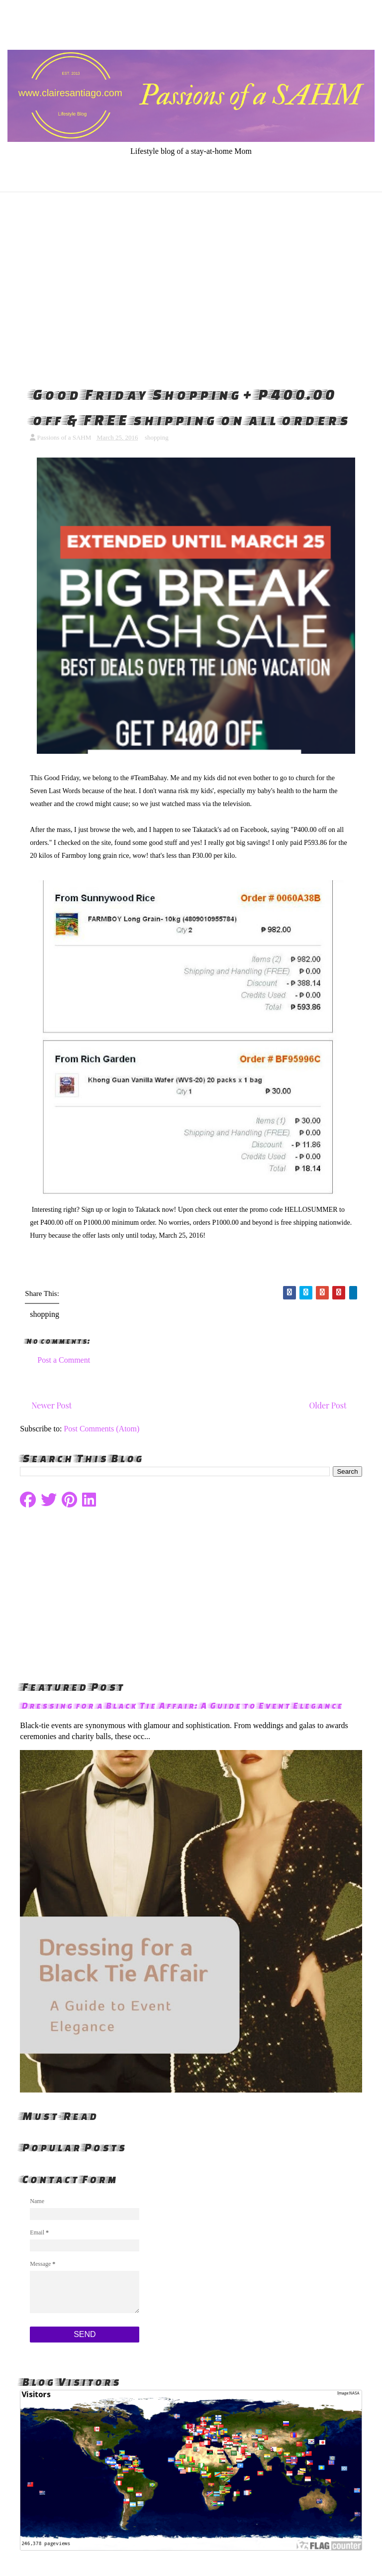  Describe the element at coordinates (328, 1405) in the screenshot. I see `Older Post` at that location.